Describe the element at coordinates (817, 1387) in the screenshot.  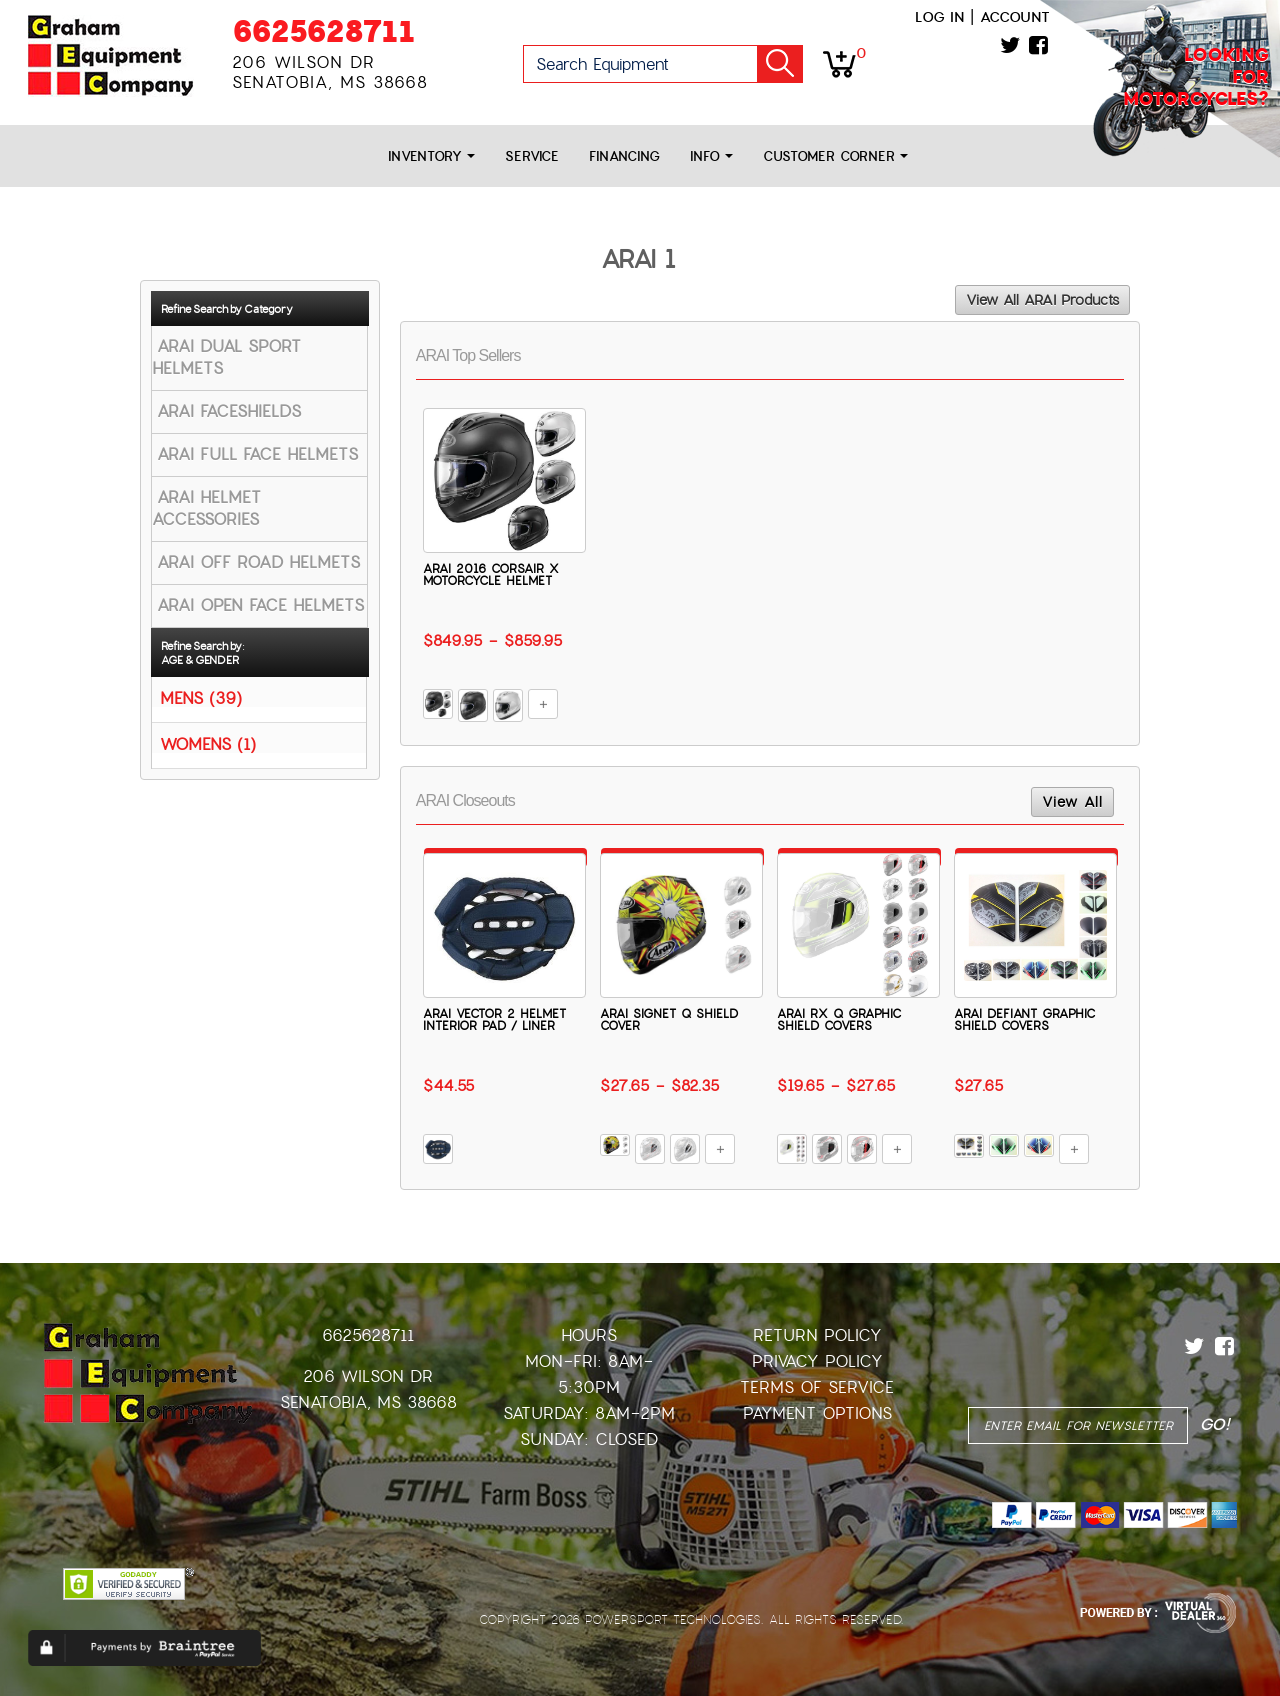
I see `Terms of Service` at that location.